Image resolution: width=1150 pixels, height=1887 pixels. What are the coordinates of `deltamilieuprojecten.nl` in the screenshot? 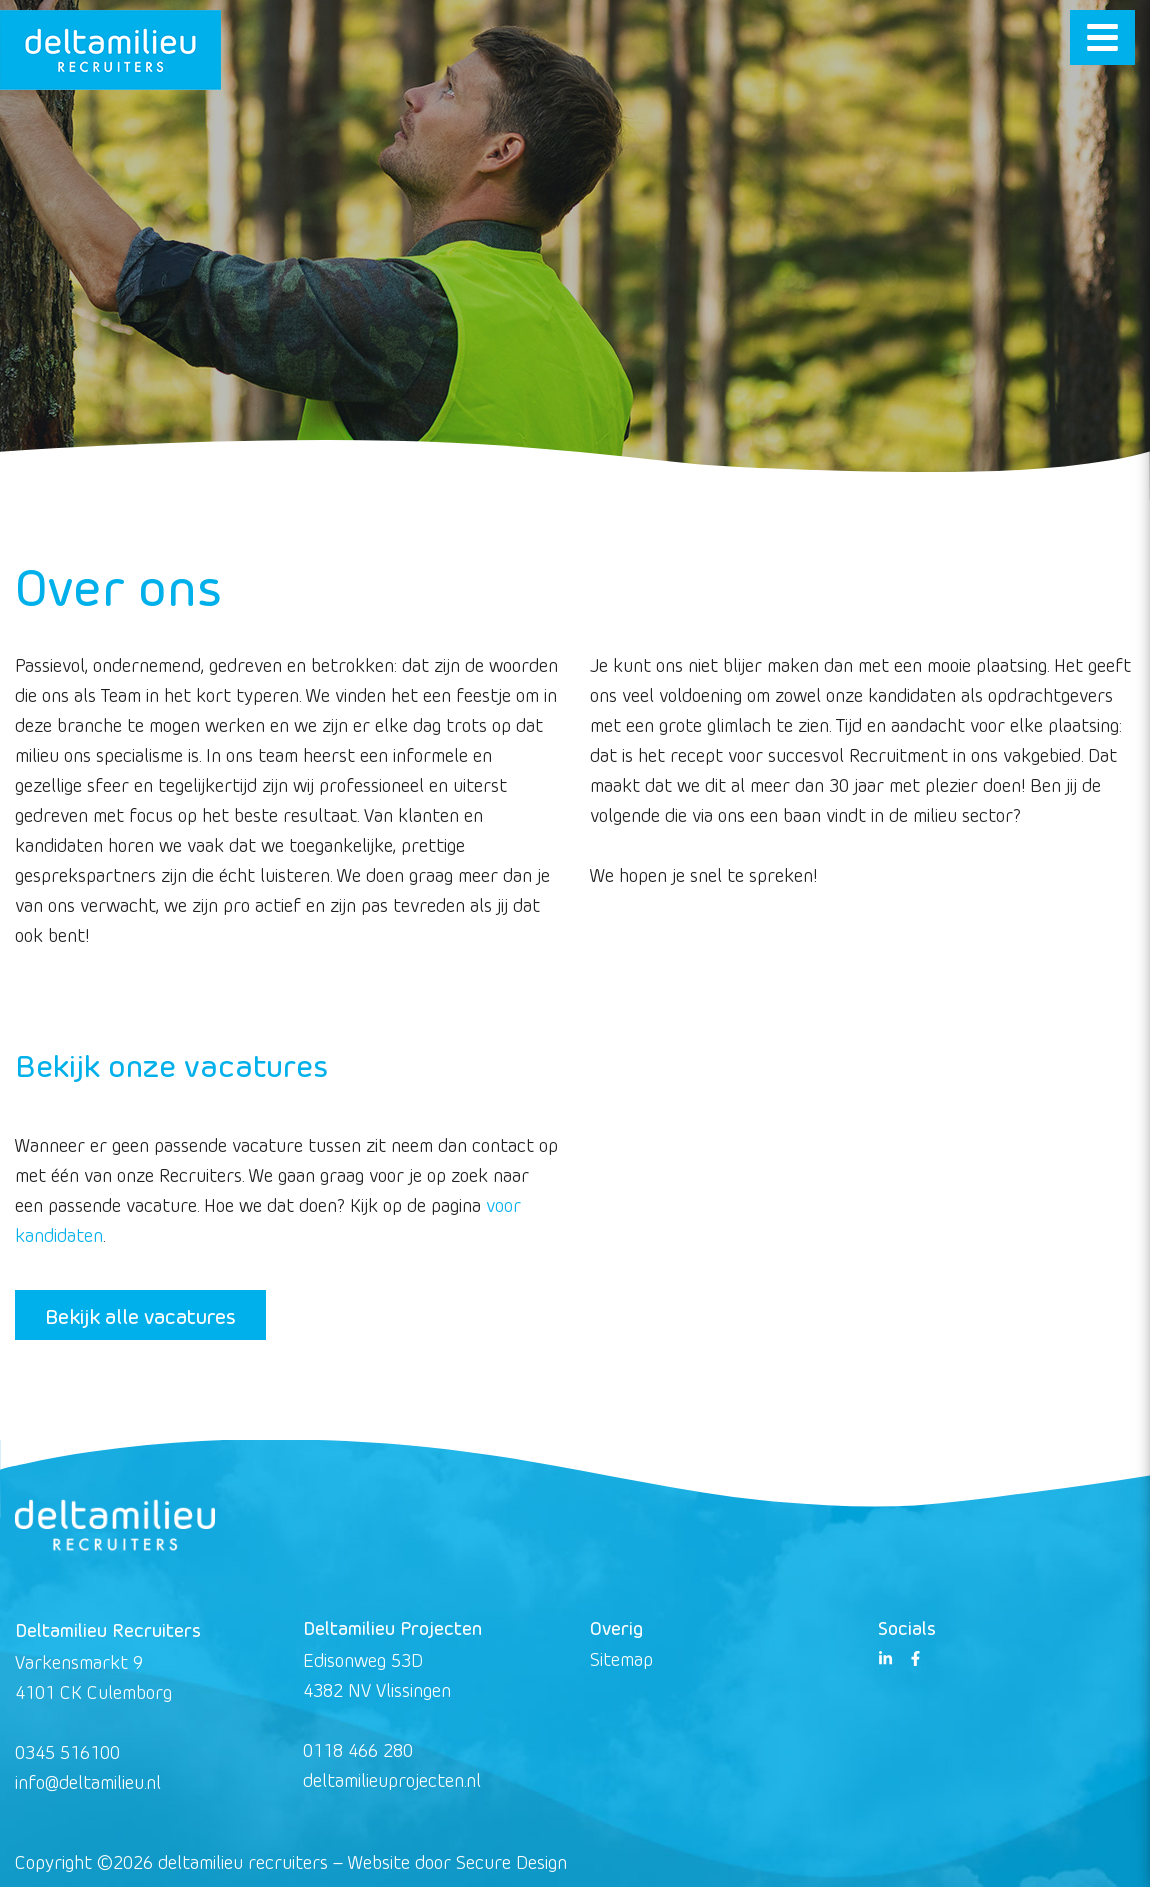 It's located at (392, 1779).